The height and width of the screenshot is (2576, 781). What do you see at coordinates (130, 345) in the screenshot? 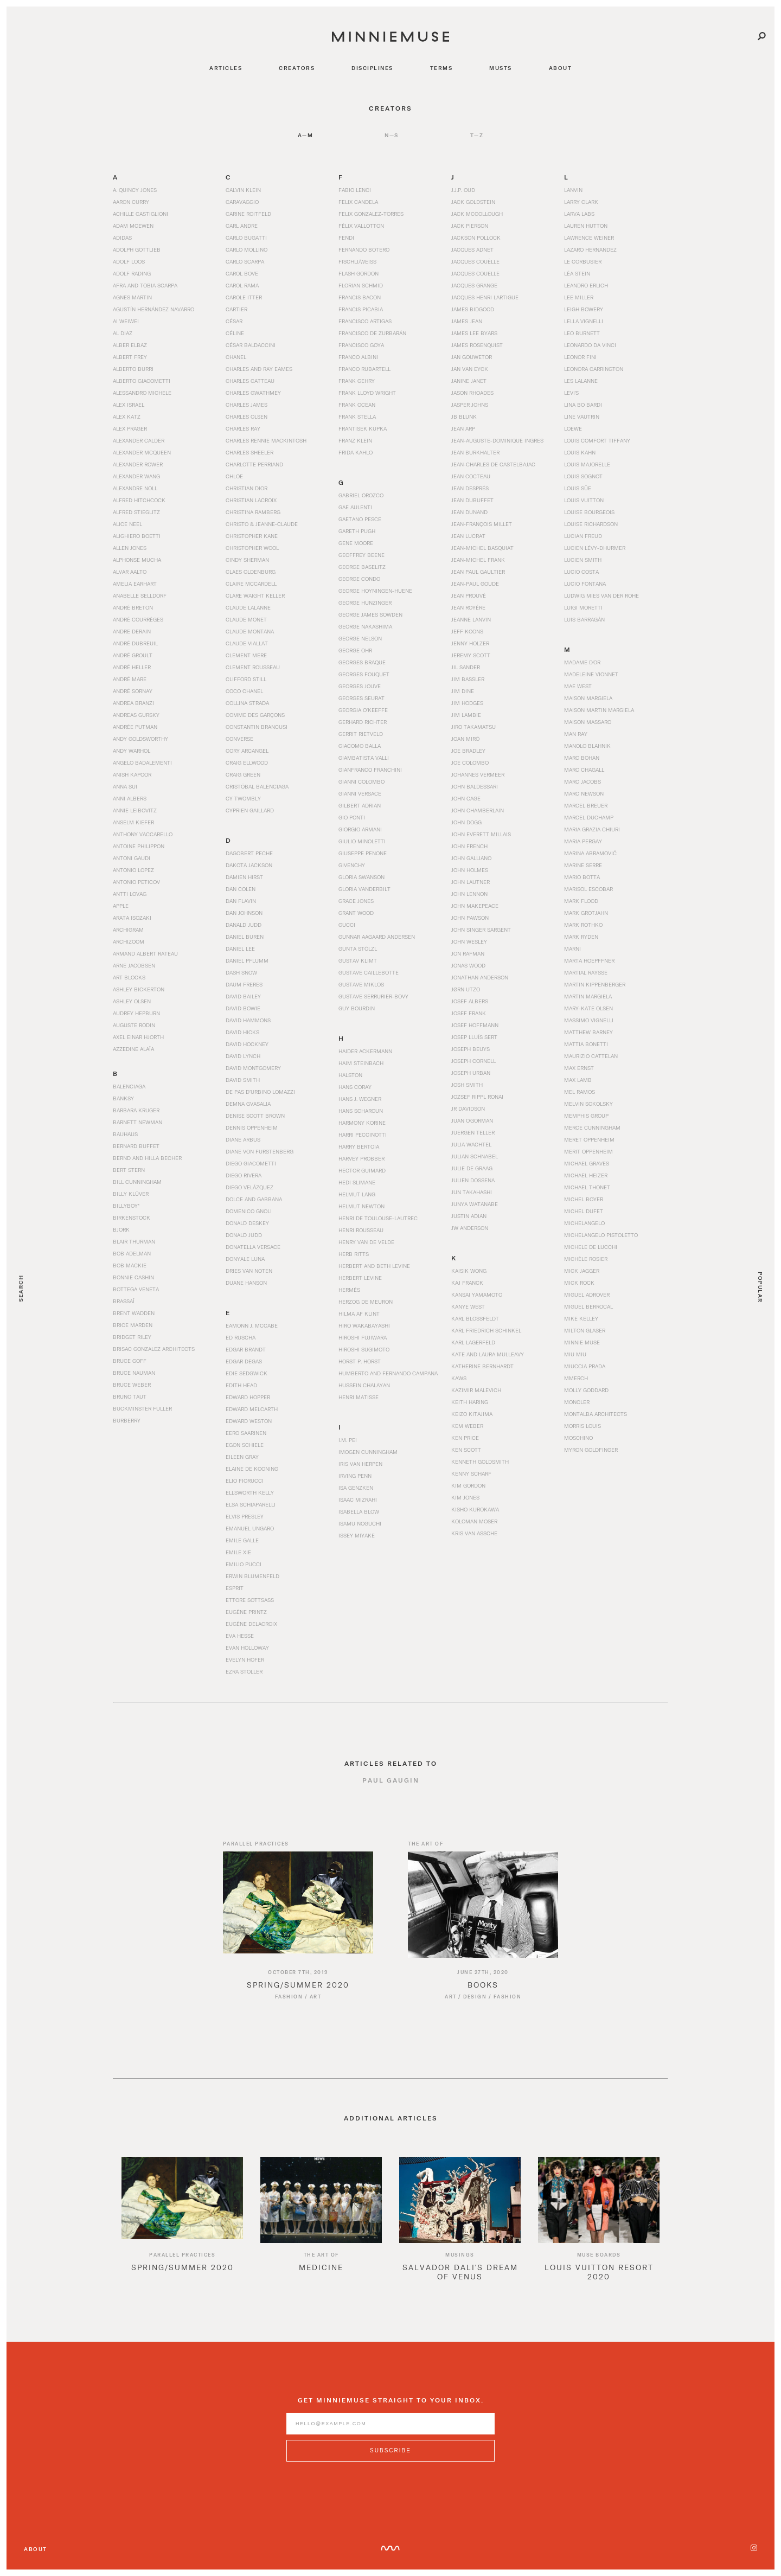
I see `Alber Elbaz` at bounding box center [130, 345].